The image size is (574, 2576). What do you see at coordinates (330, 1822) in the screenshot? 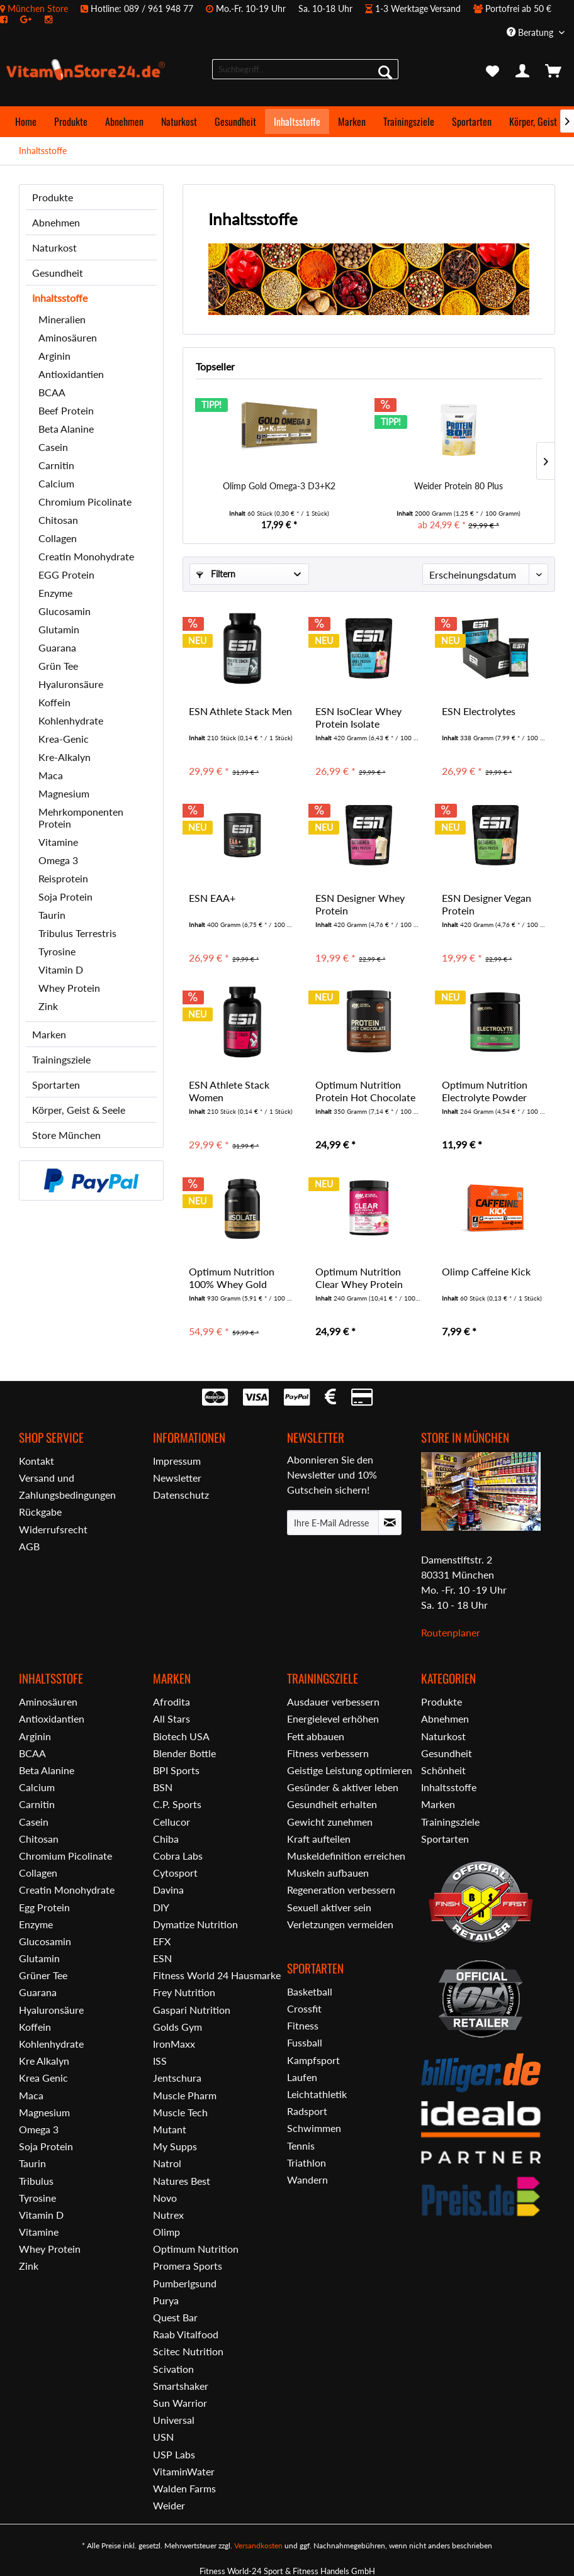
I see `Gewicht zunehmen` at bounding box center [330, 1822].